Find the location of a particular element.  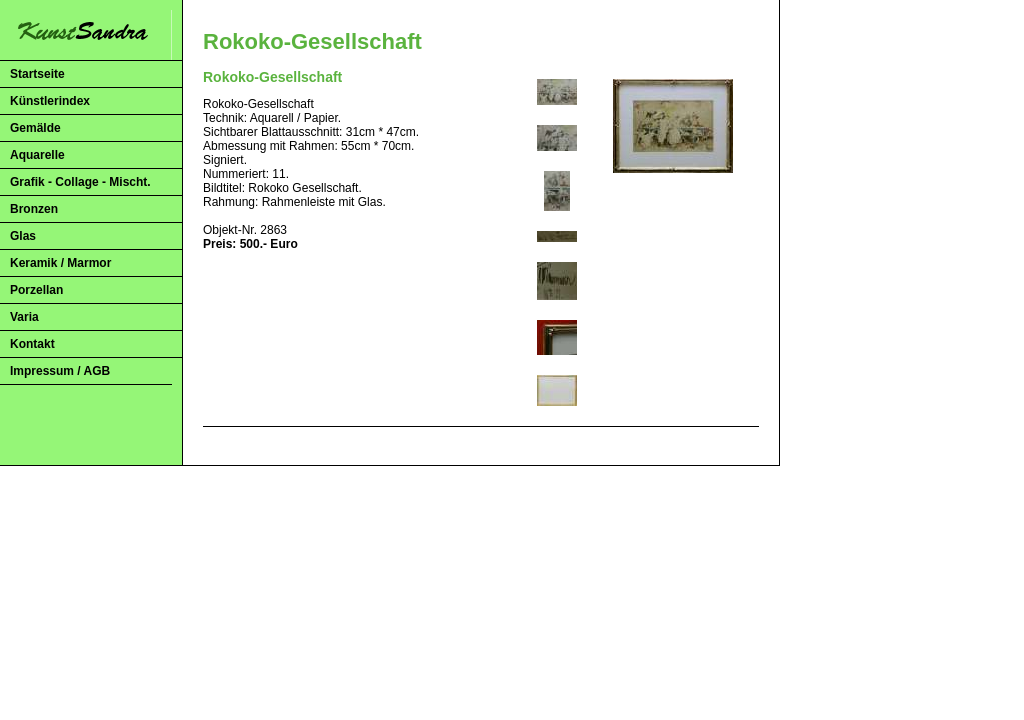

Grafik - Collage - Mischt. is located at coordinates (80, 182).